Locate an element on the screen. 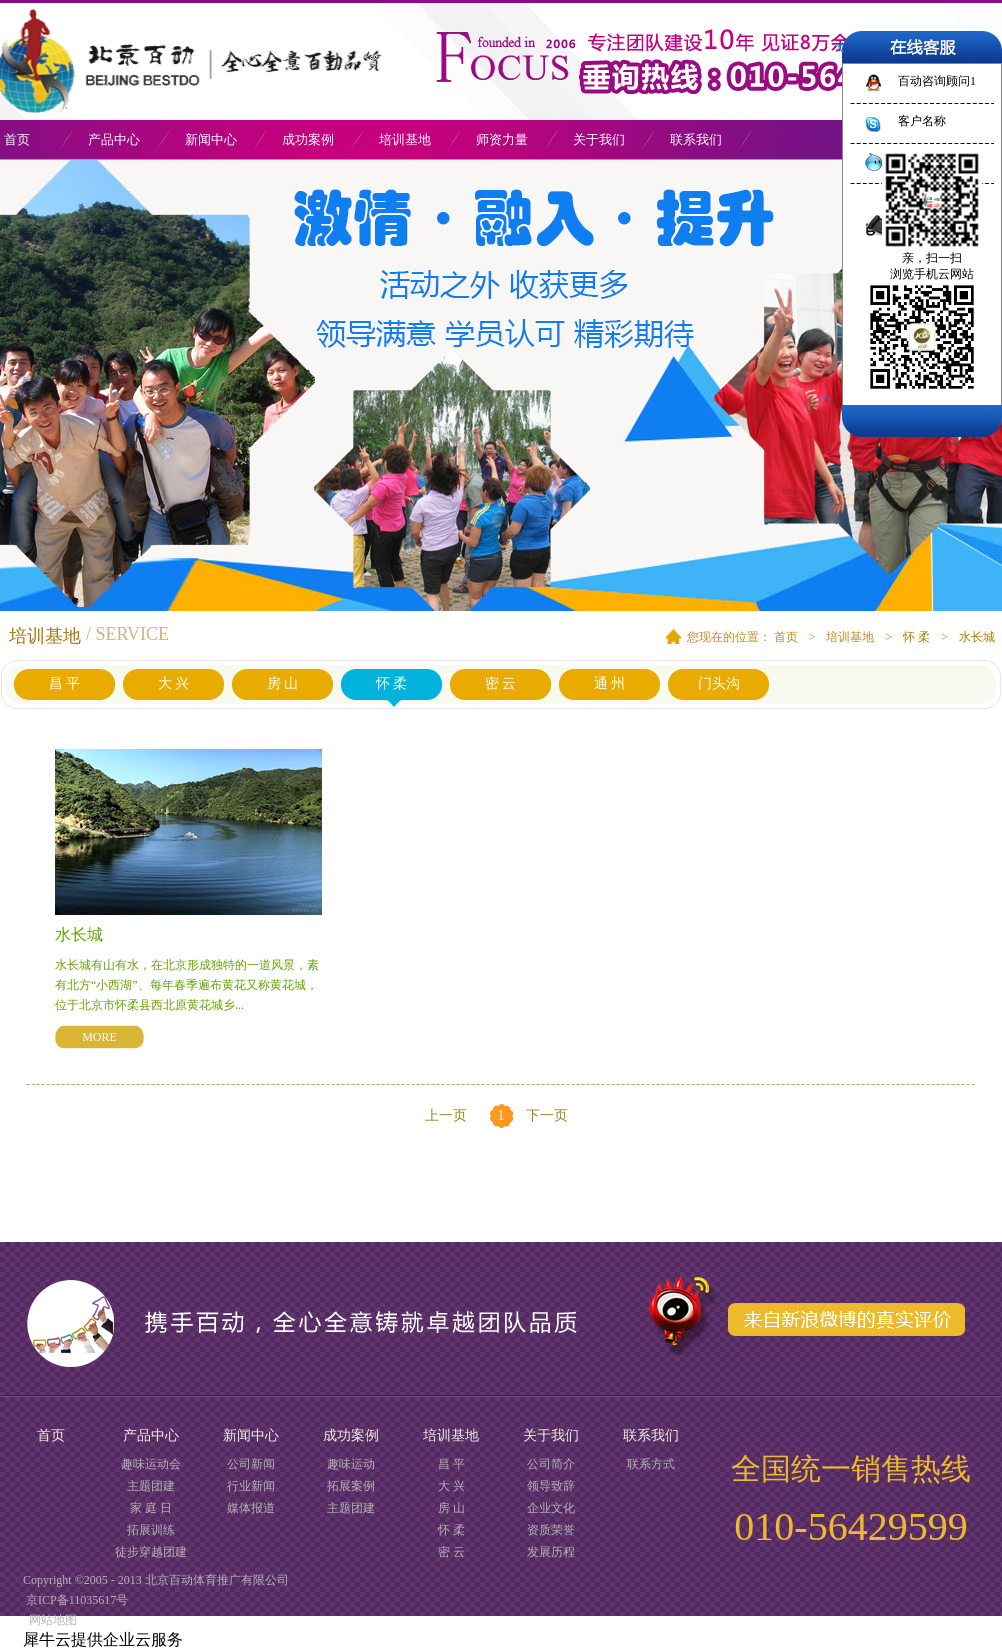 Image resolution: width=1002 pixels, height=1651 pixels. 首页 is located at coordinates (51, 1435).